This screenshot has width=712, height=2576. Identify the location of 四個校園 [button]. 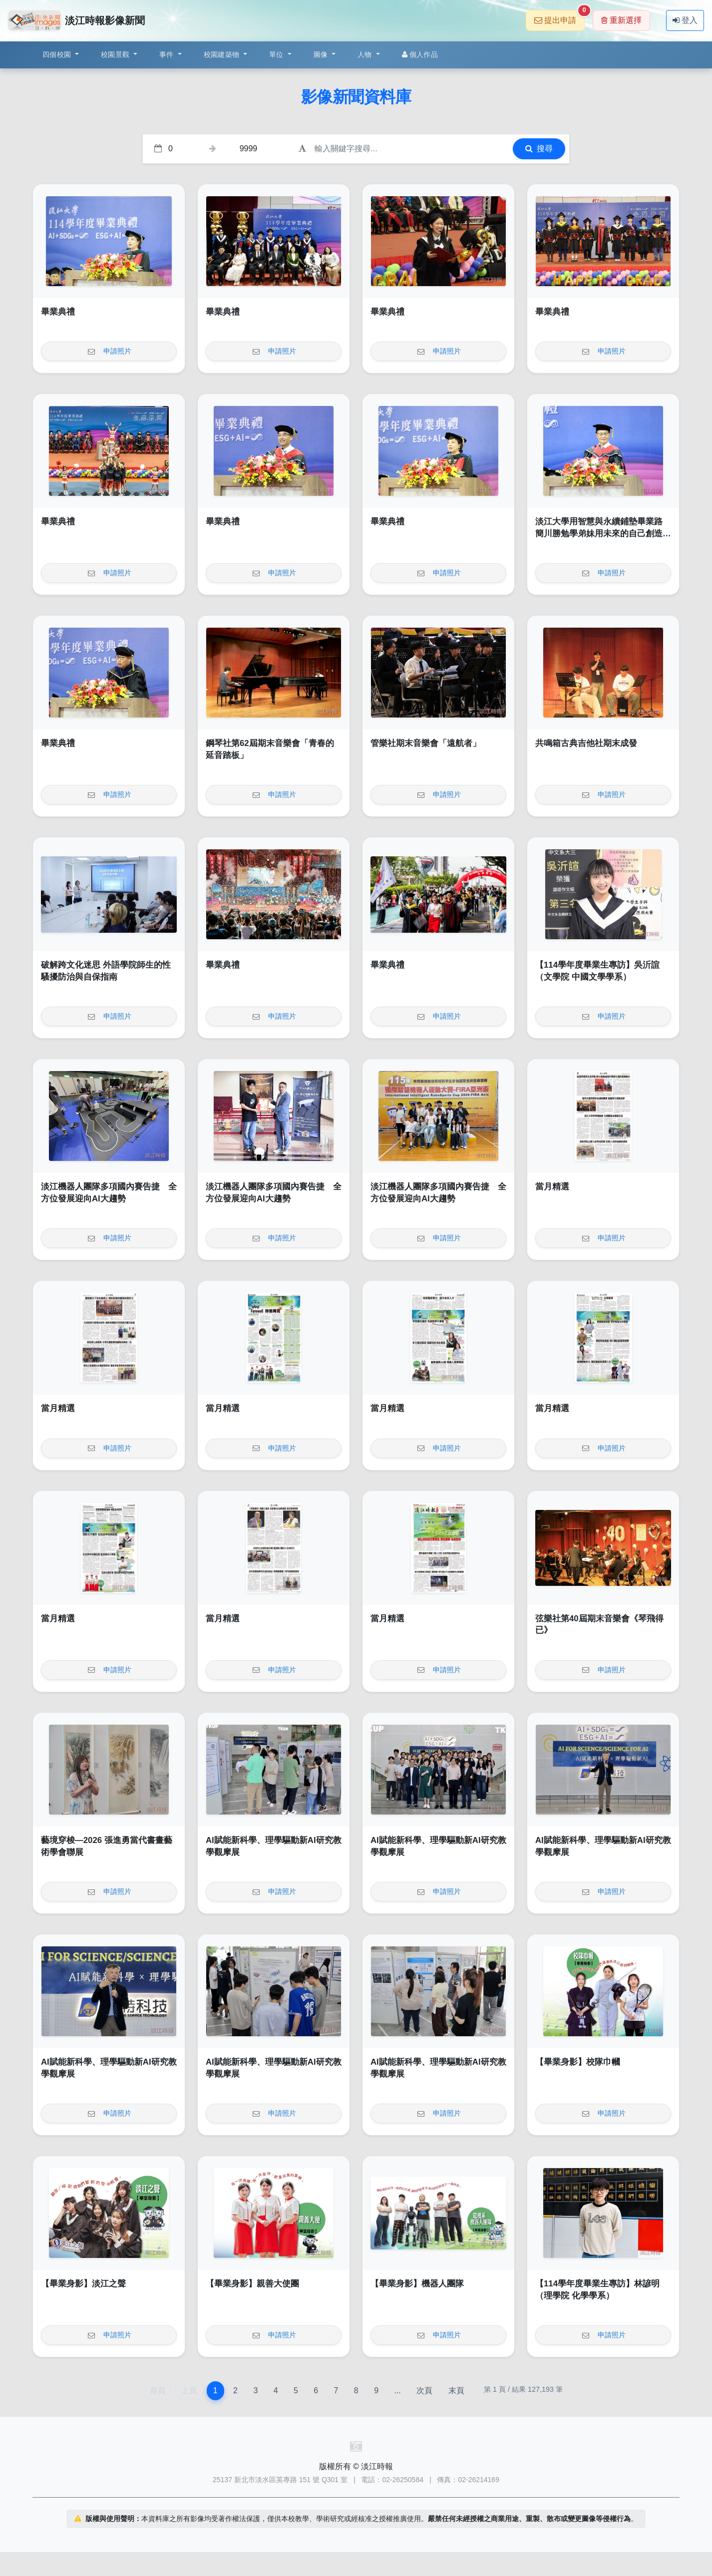
(57, 54).